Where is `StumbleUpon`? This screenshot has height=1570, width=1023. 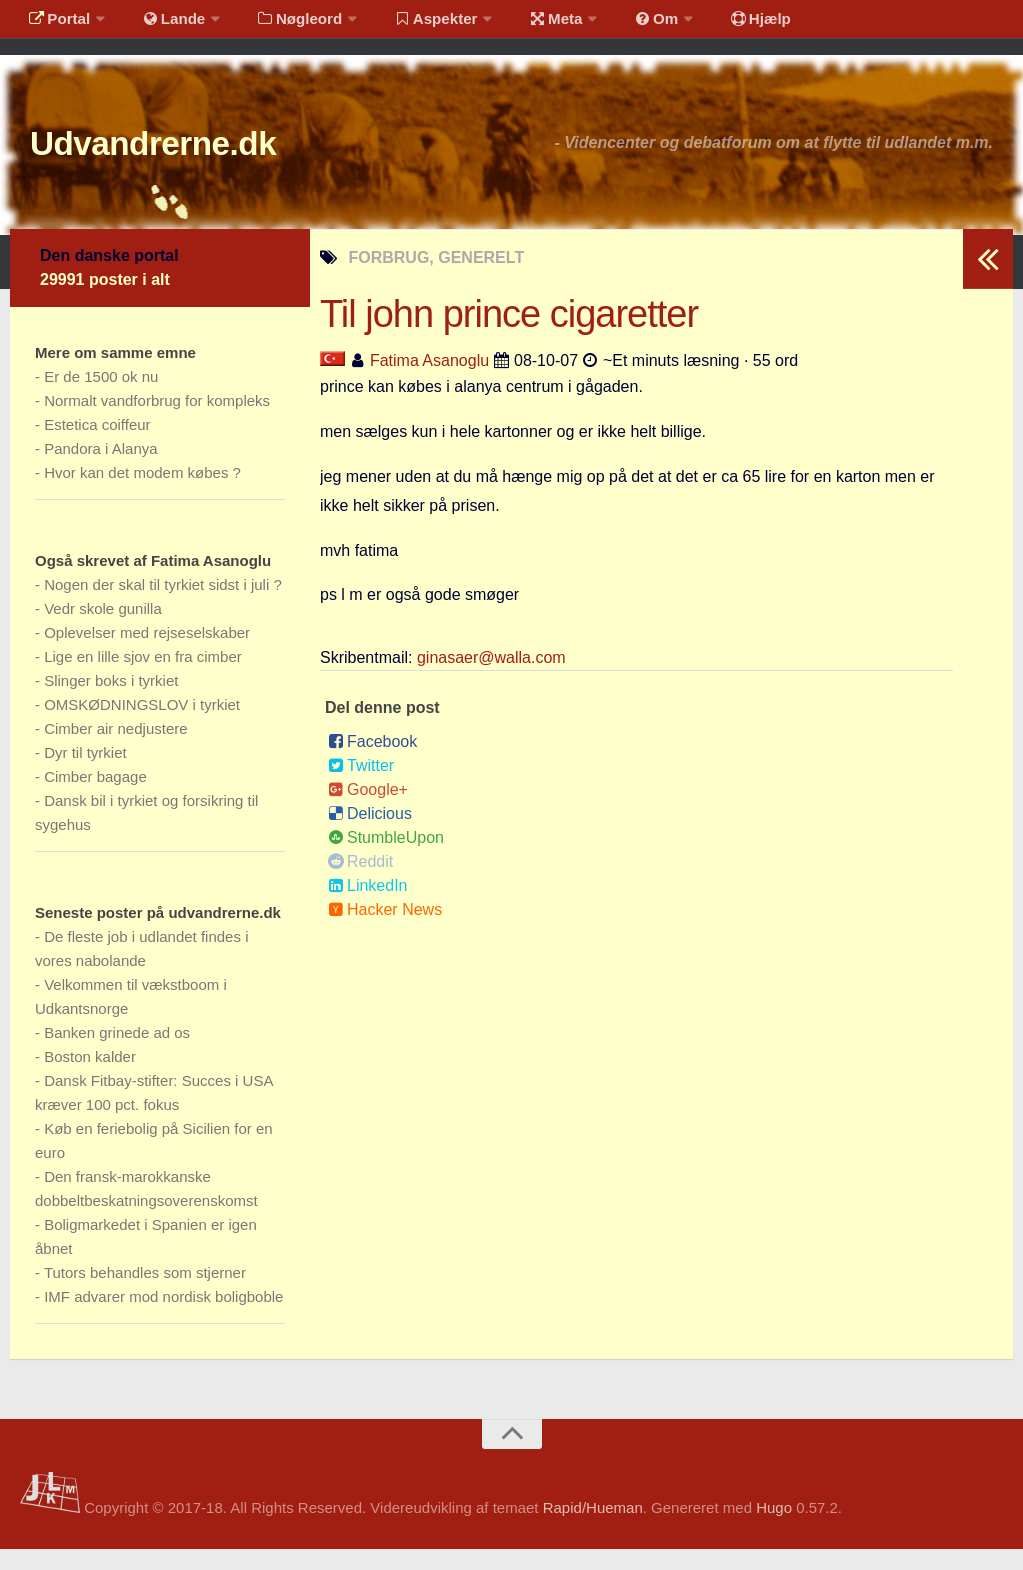 StumbleUpon is located at coordinates (386, 858).